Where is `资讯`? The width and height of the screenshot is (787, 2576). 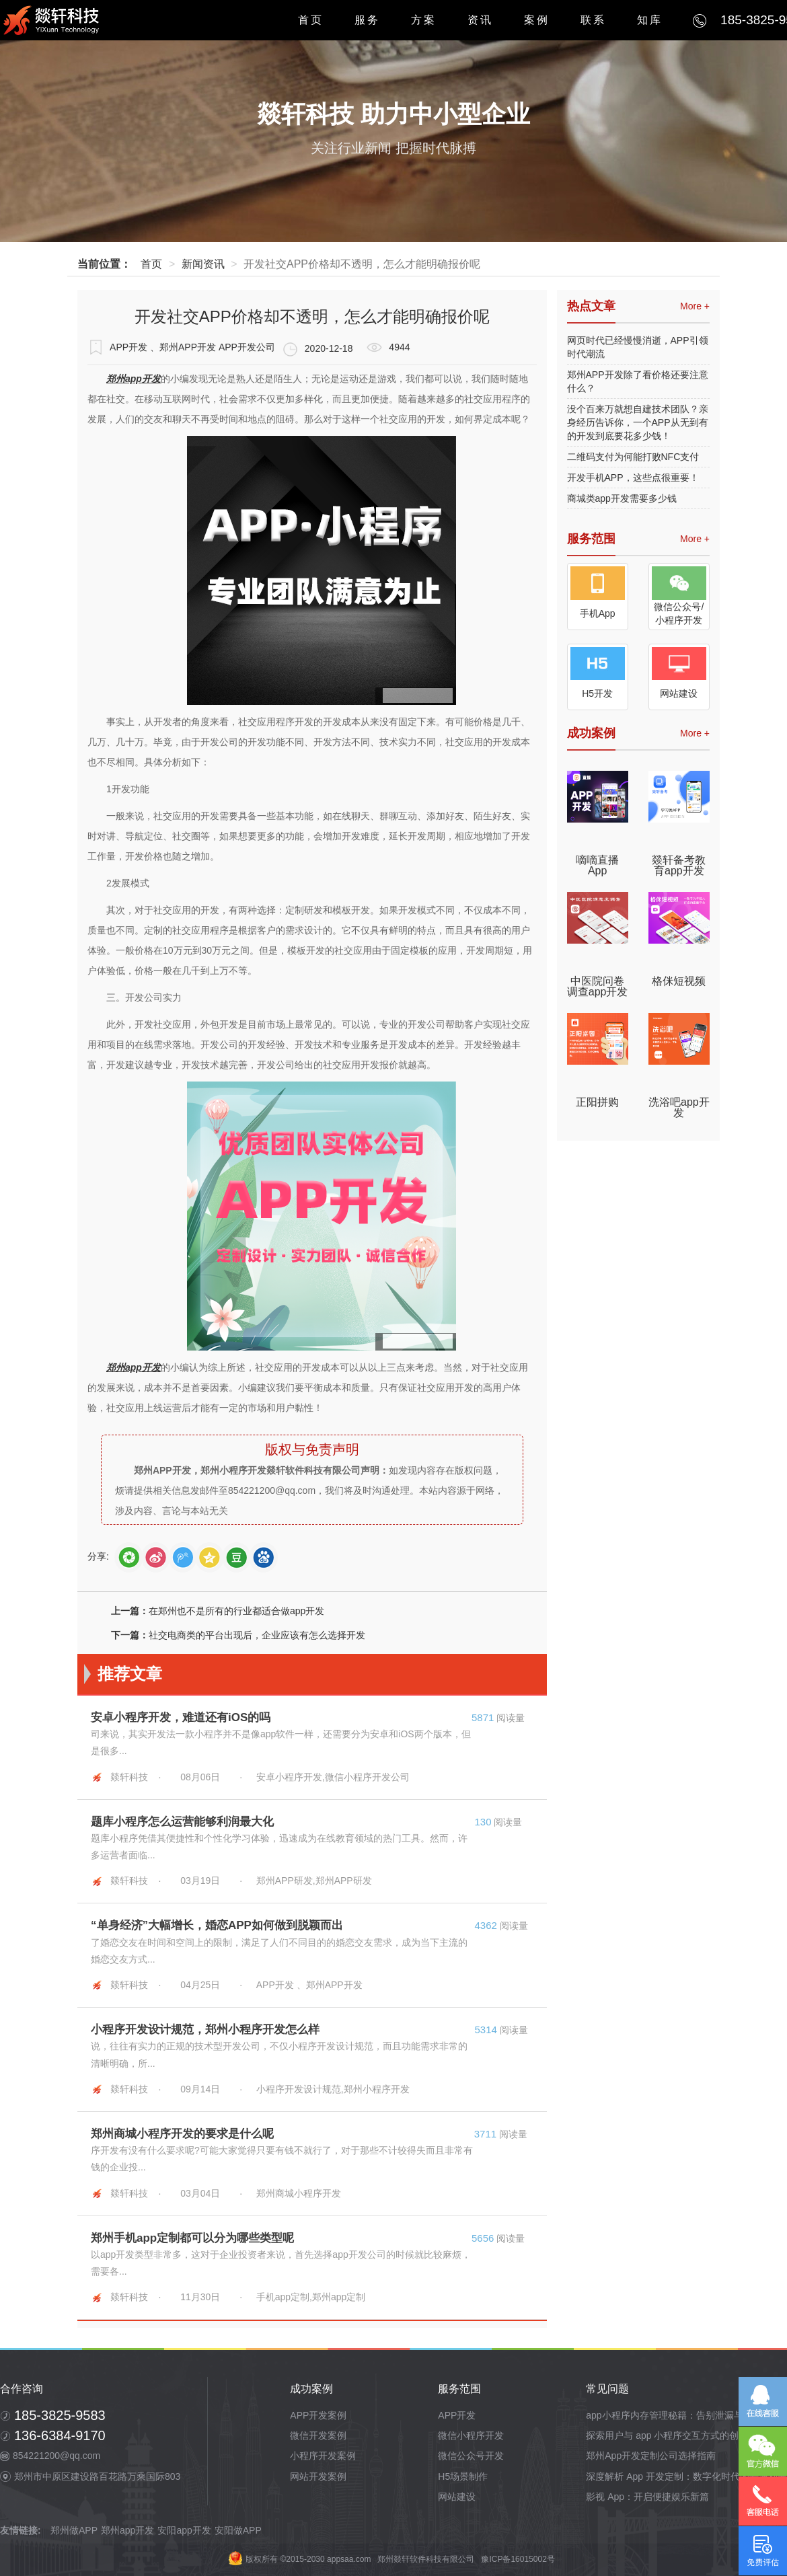 资讯 is located at coordinates (480, 20).